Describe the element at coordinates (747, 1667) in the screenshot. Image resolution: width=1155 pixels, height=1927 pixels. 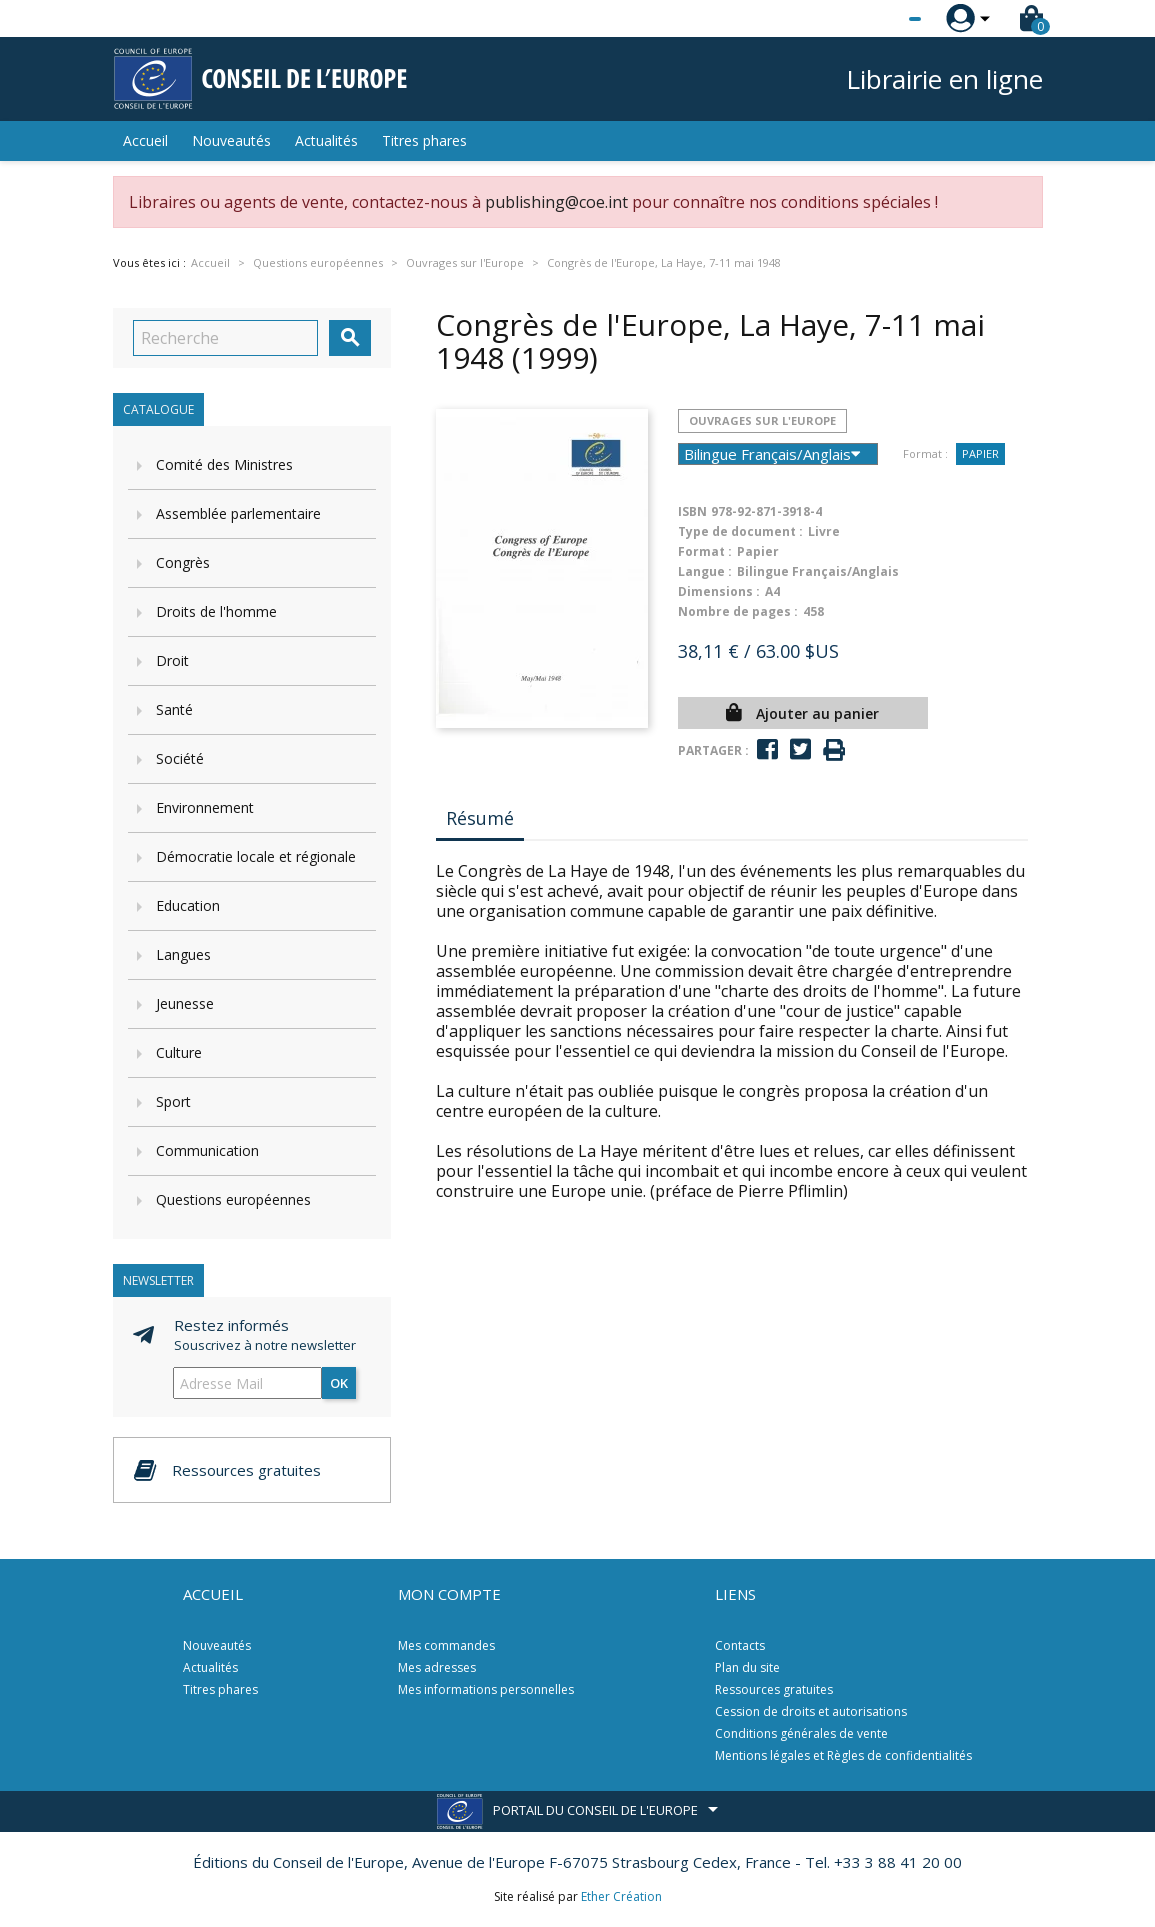
I see `Plan du site` at that location.